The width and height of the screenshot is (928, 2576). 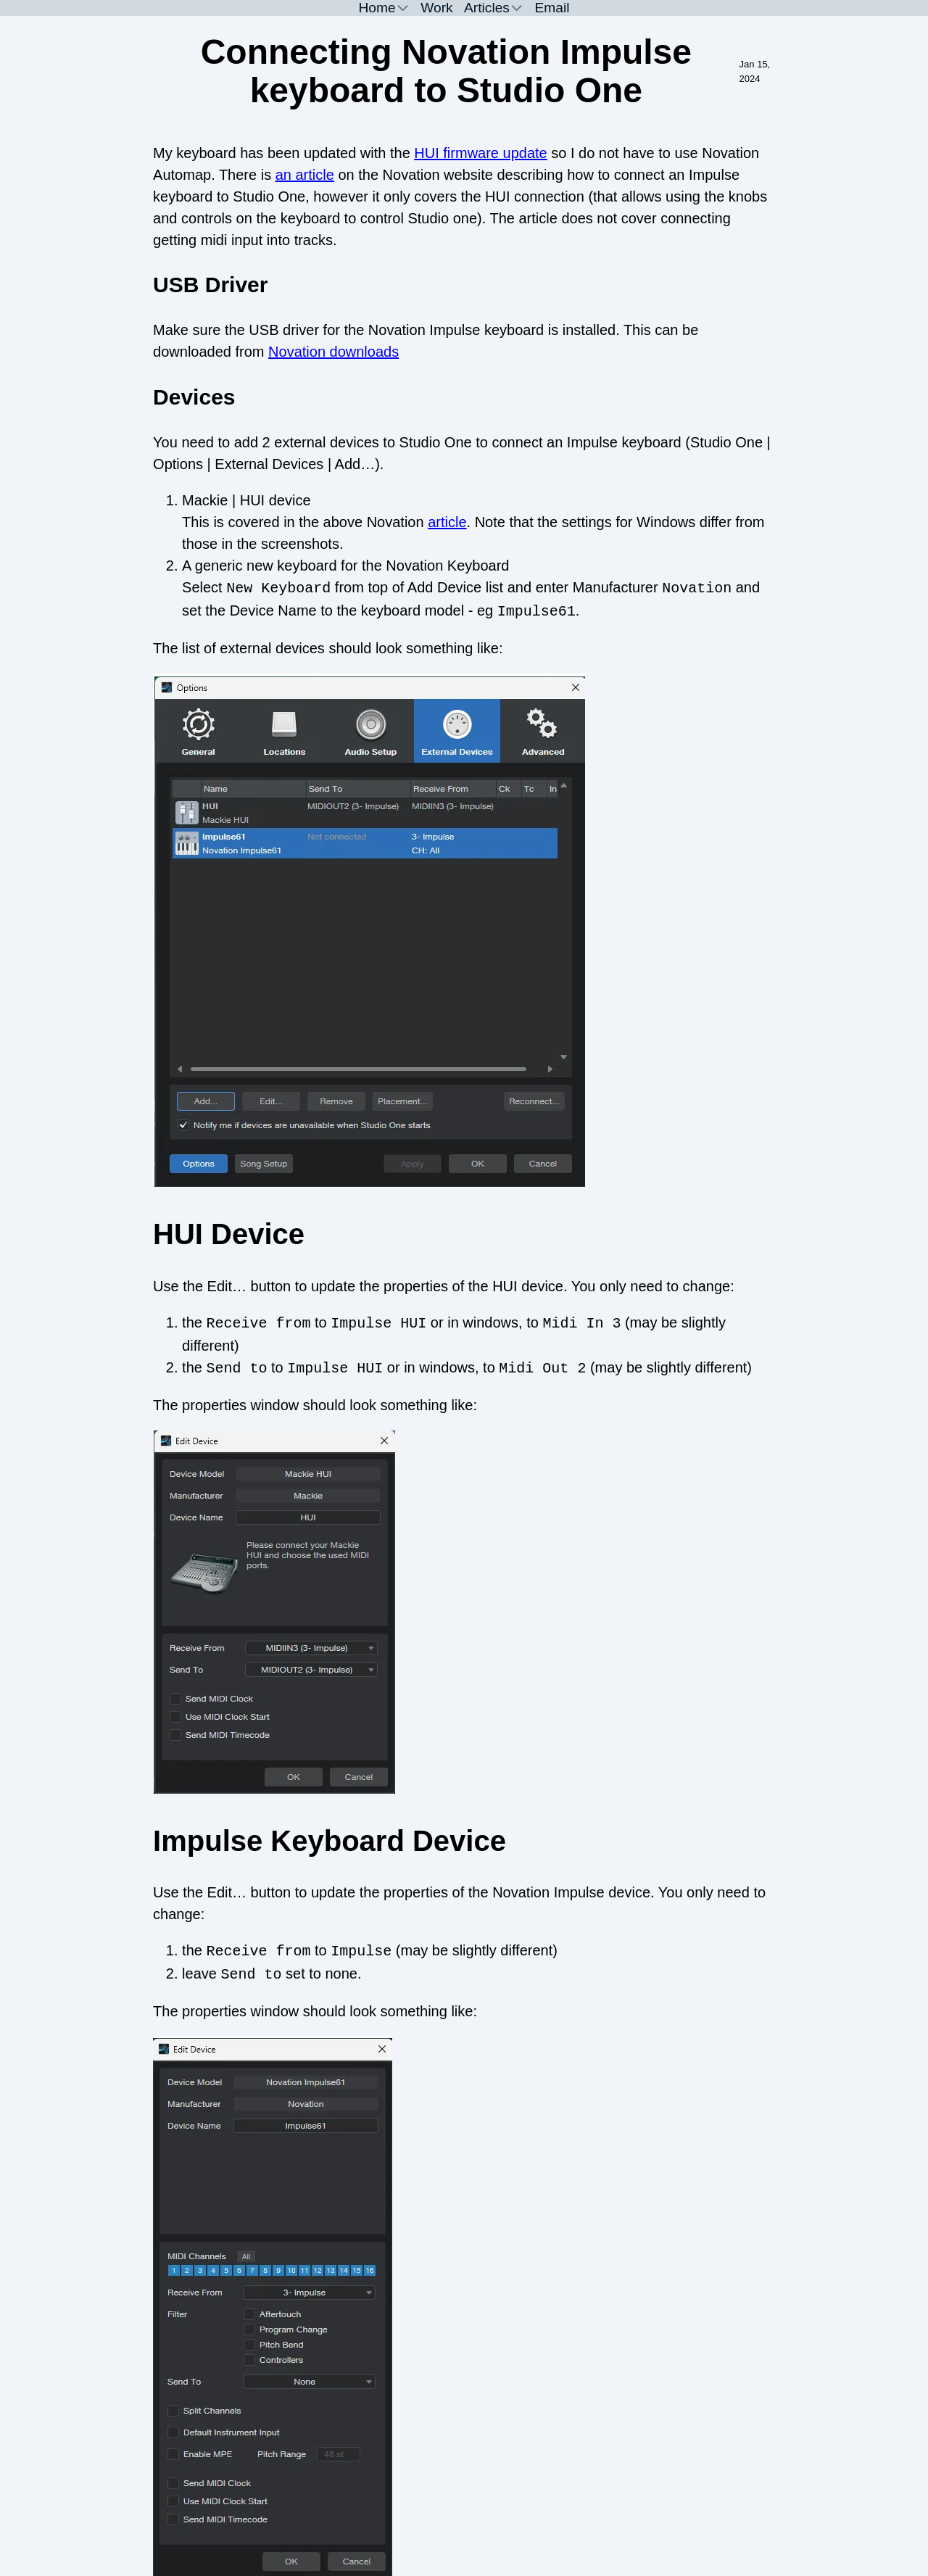 I want to click on article, so click(x=447, y=522).